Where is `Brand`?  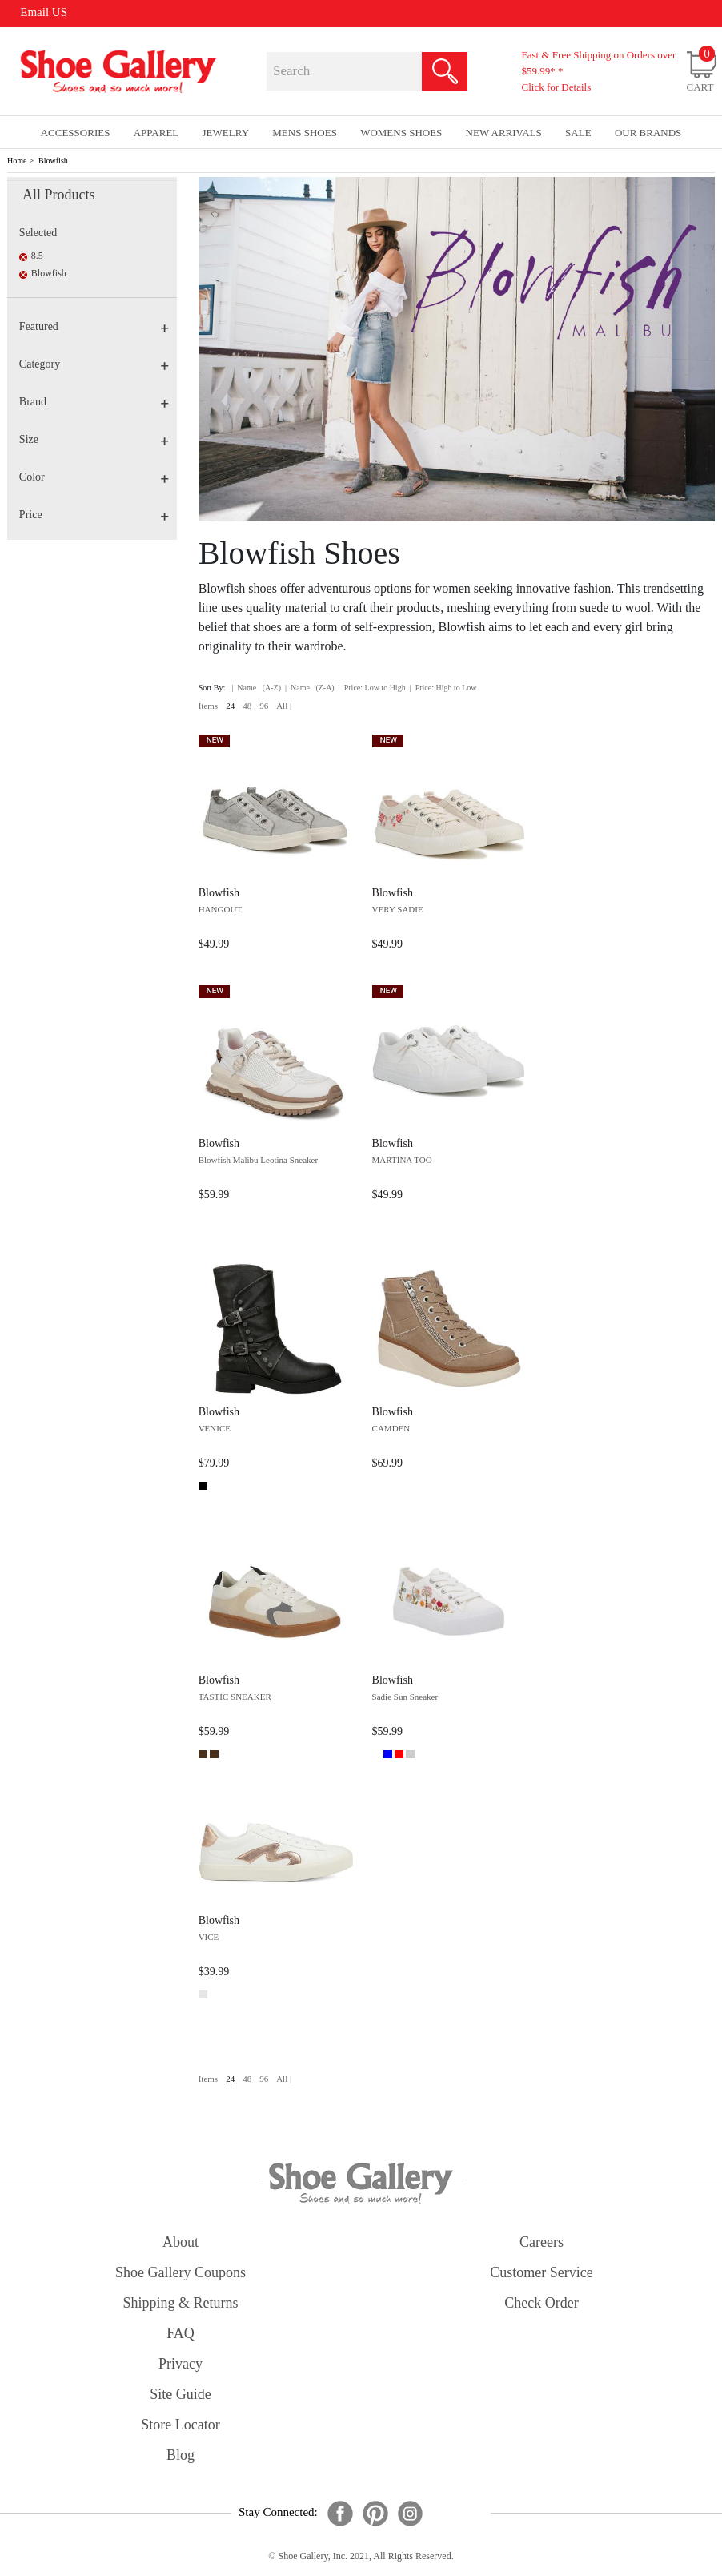 Brand is located at coordinates (94, 402).